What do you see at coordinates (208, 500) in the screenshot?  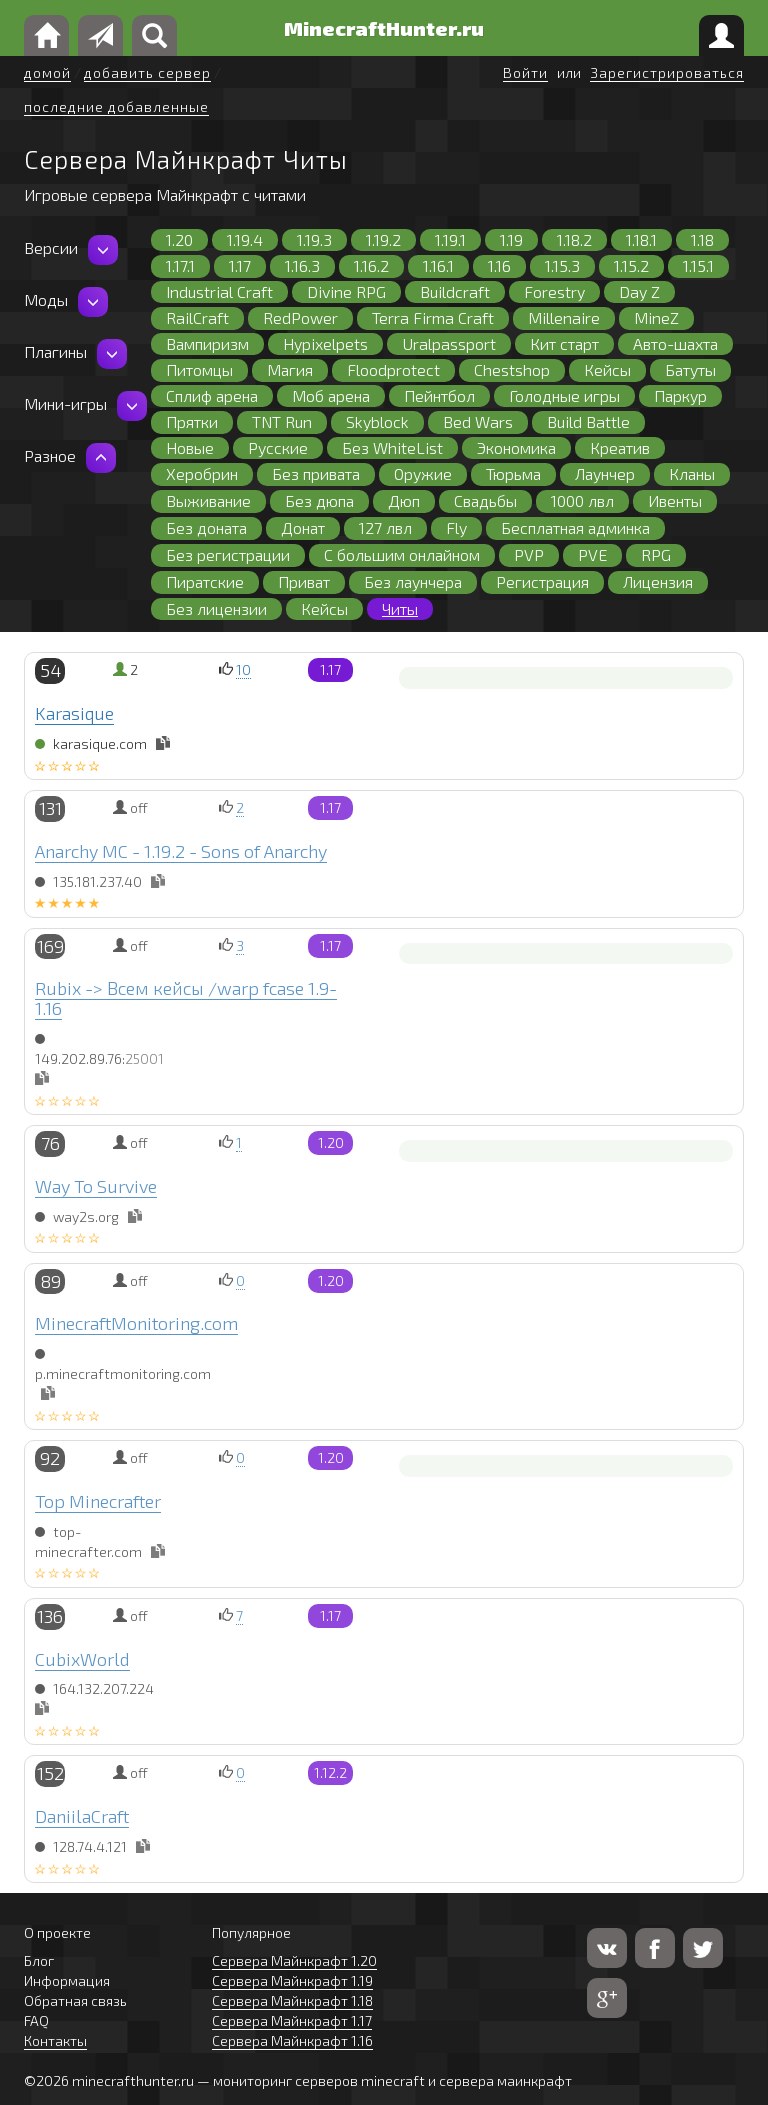 I see `Выживание` at bounding box center [208, 500].